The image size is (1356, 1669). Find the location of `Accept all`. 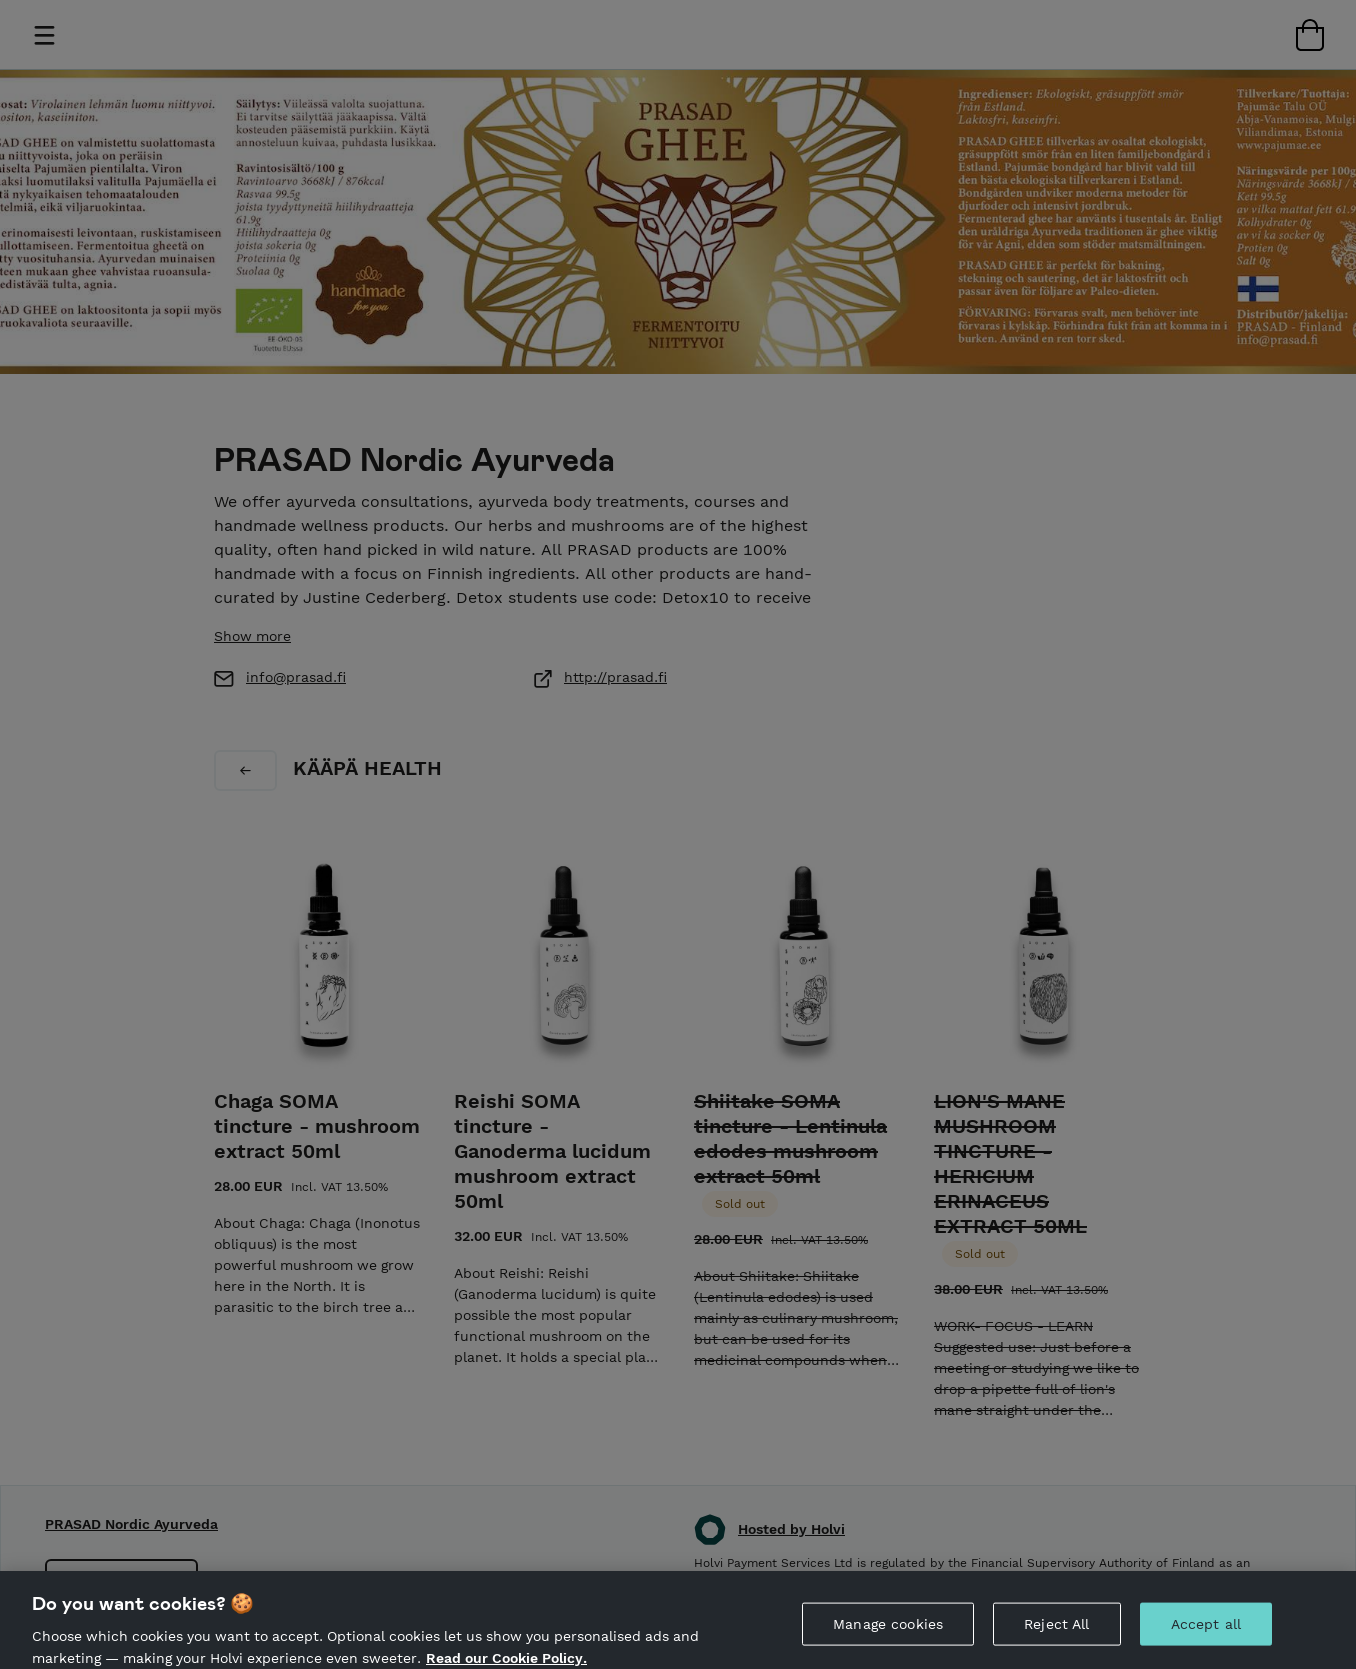

Accept all is located at coordinates (1206, 1638).